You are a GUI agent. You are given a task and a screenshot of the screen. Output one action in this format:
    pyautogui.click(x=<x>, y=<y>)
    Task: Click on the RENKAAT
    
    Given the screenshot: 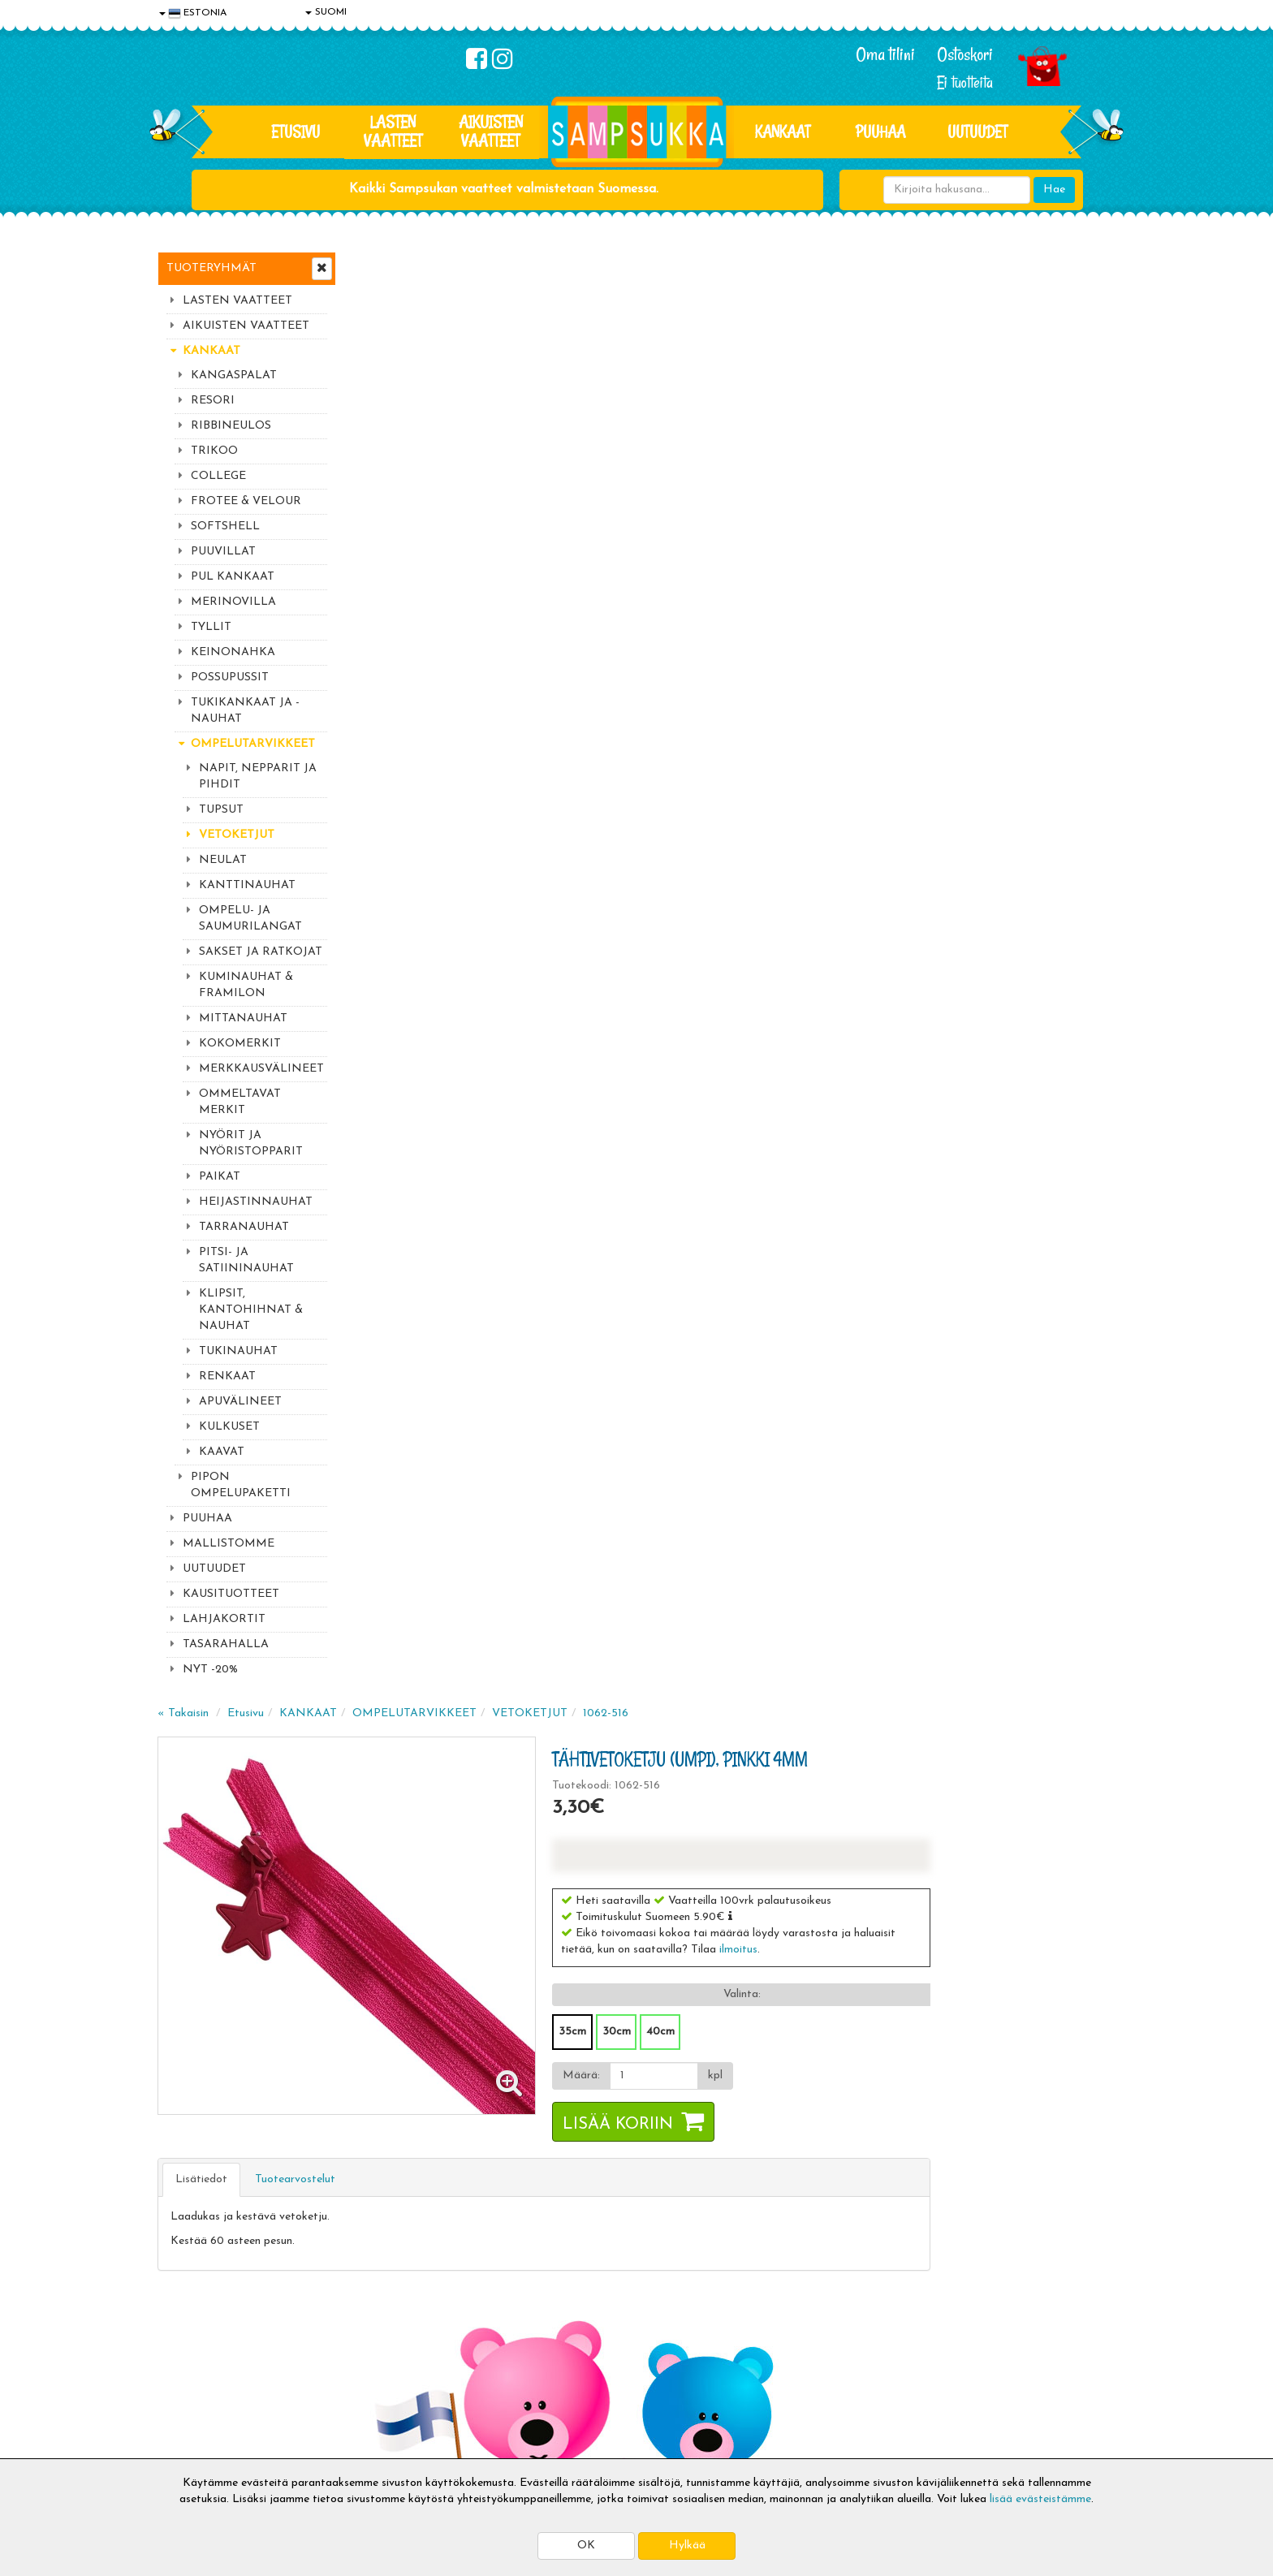 What is the action you would take?
    pyautogui.click(x=227, y=1376)
    